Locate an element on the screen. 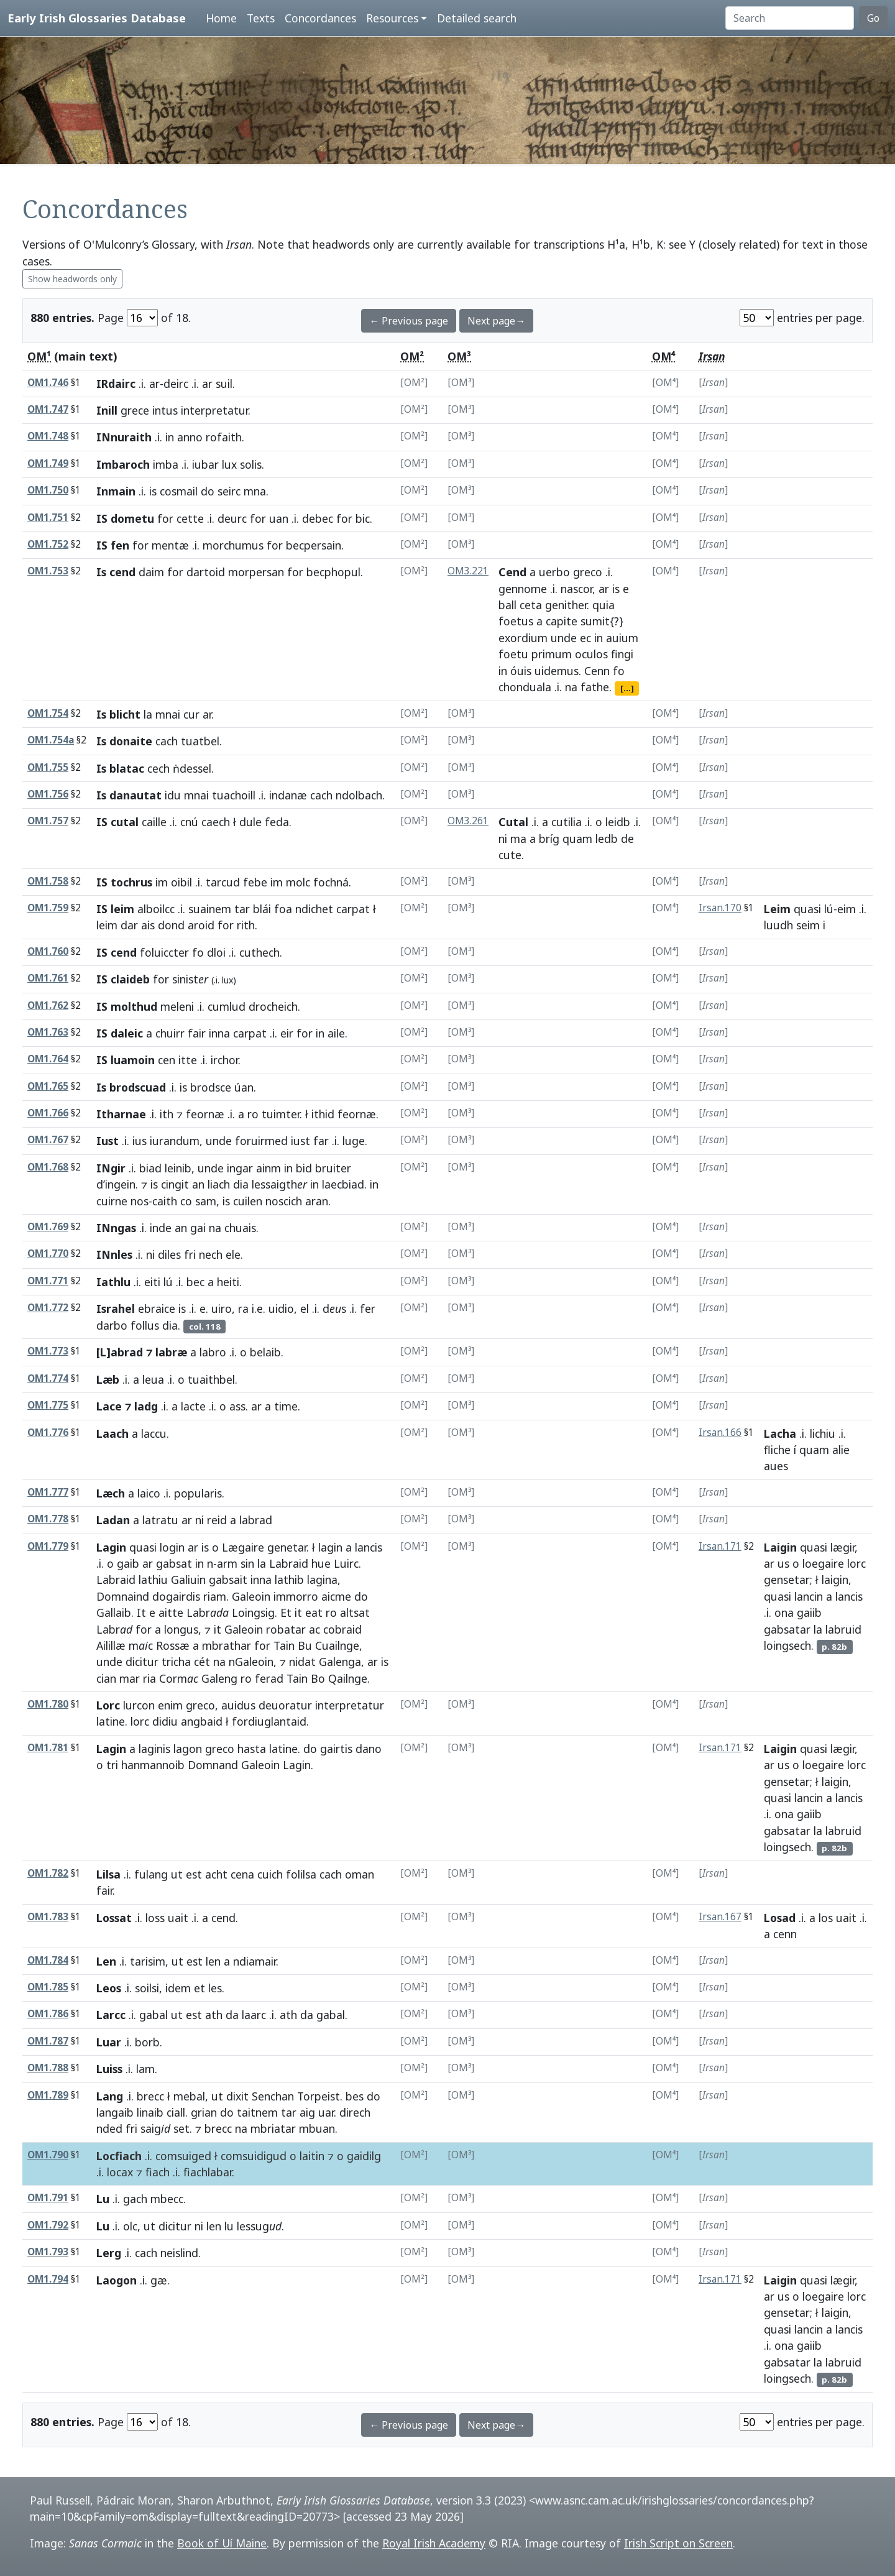 This screenshot has height=2576, width=895. labro is located at coordinates (213, 1352).